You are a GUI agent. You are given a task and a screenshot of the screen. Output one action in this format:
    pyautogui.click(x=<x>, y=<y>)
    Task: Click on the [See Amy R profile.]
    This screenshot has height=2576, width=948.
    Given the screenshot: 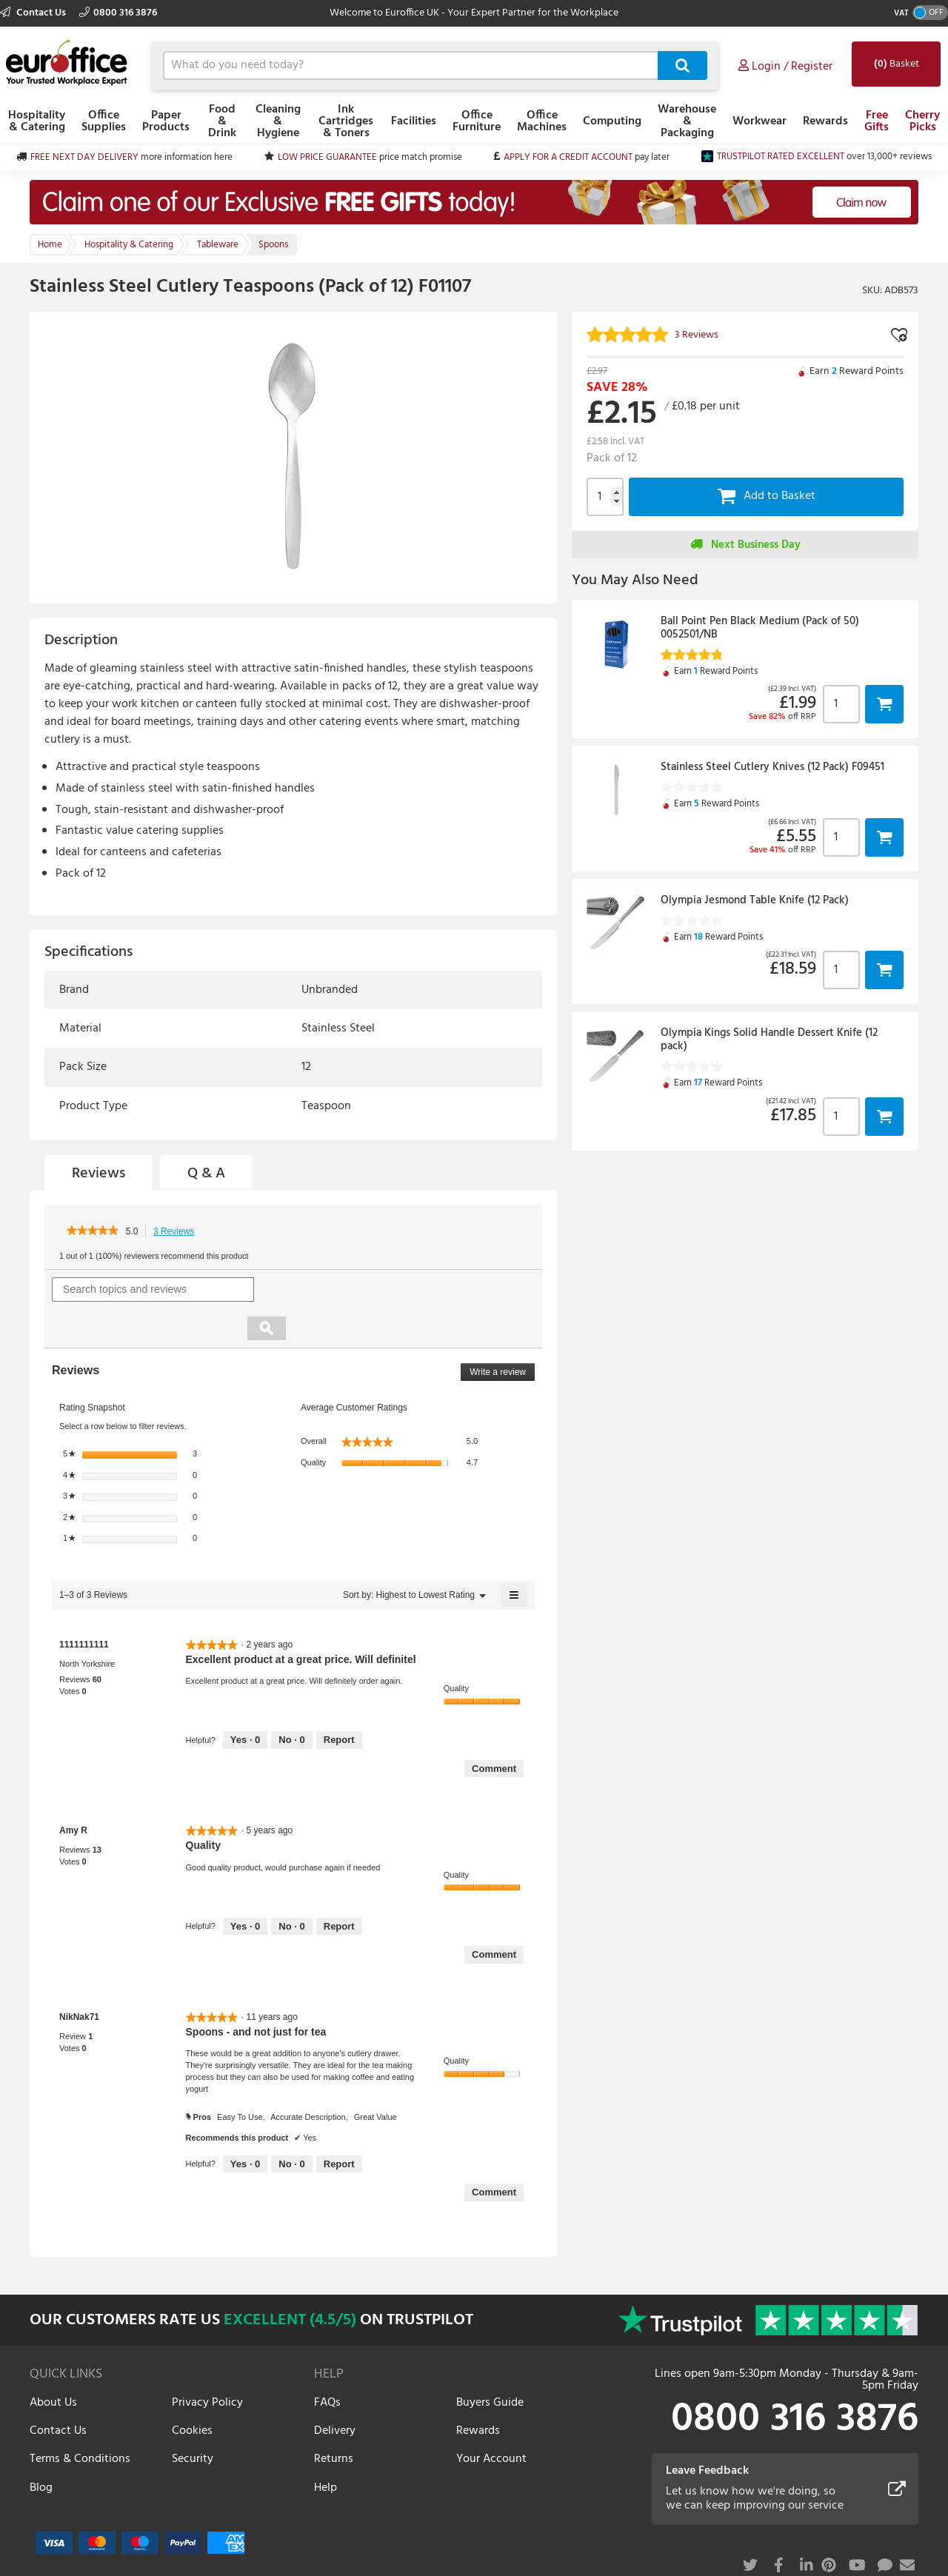 What is the action you would take?
    pyautogui.click(x=73, y=1792)
    